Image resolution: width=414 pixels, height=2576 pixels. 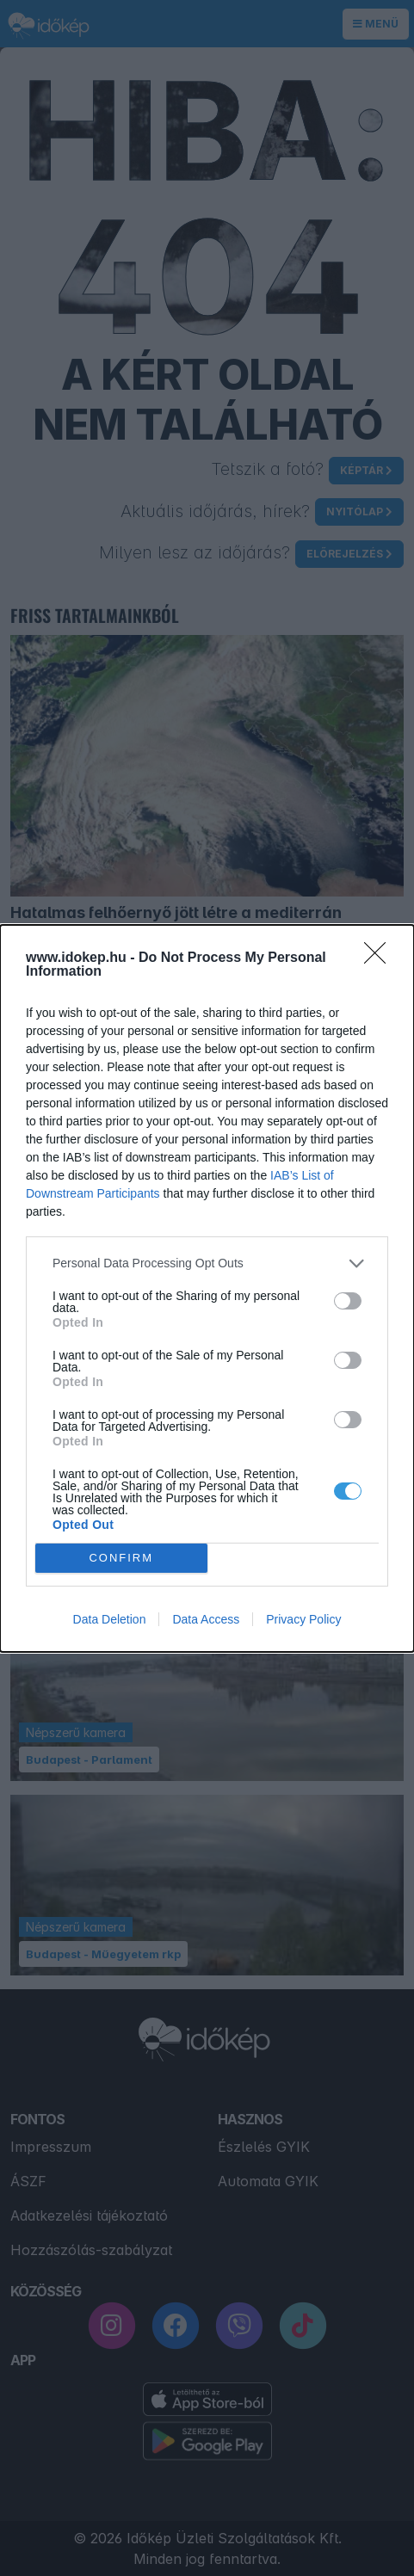 I want to click on [dialog], so click(x=207, y=1288).